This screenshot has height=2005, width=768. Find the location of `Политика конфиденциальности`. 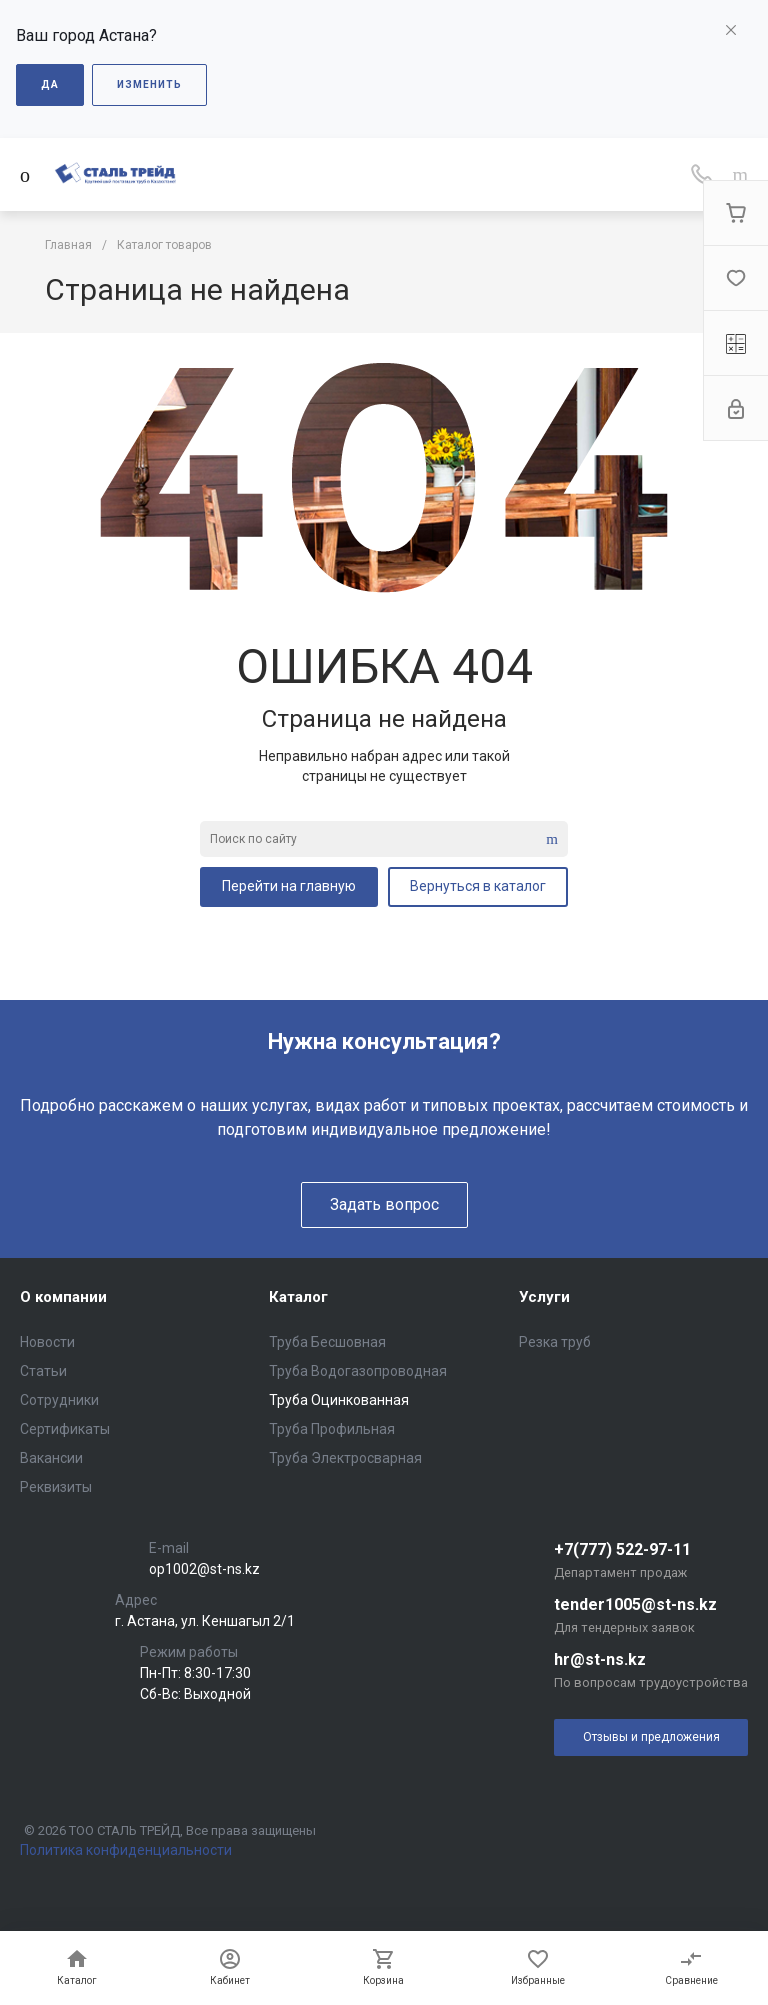

Политика конфиденциальности is located at coordinates (126, 1850).